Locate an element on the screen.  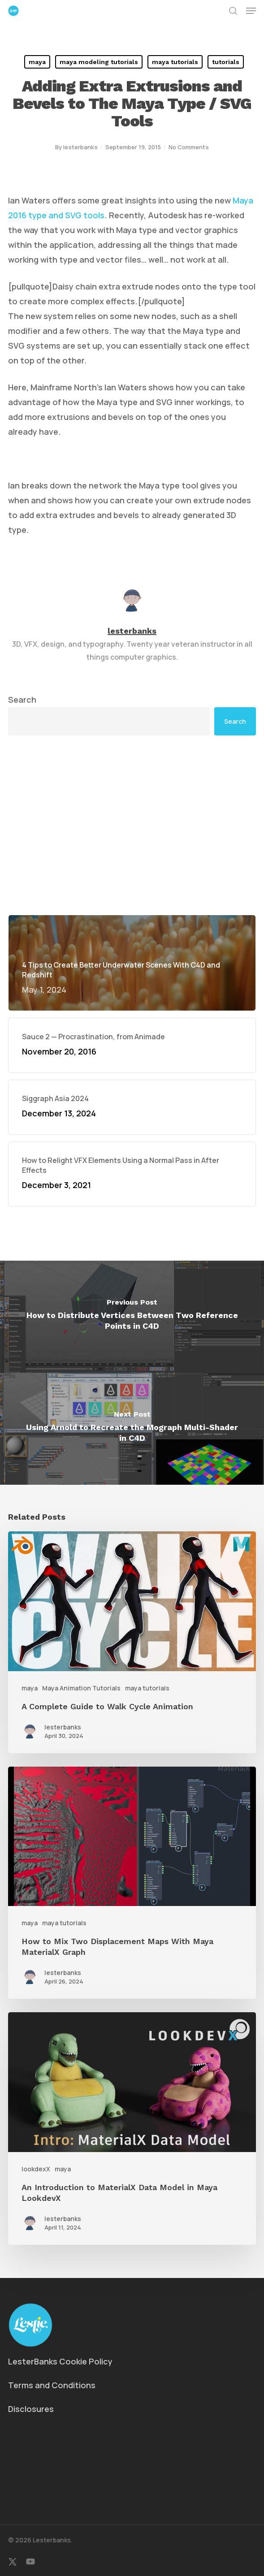
lesterbanks is located at coordinates (80, 147).